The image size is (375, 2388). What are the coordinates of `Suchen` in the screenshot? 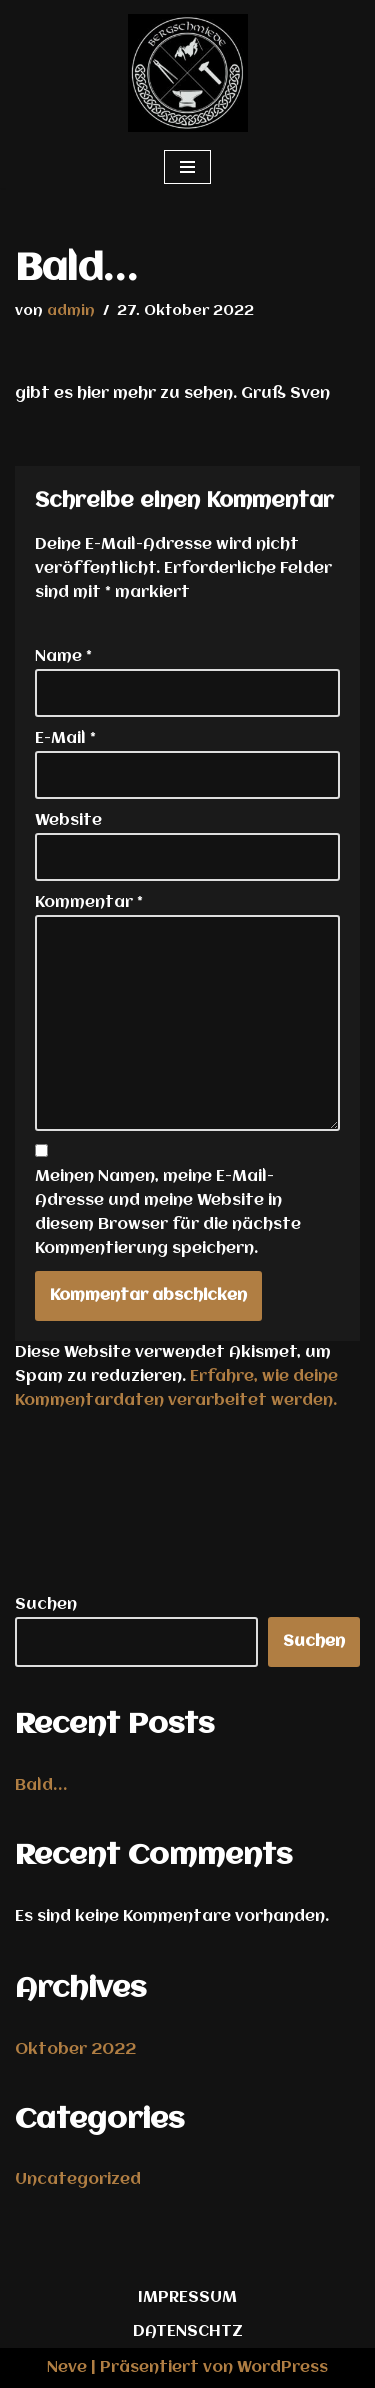 It's located at (46, 1605).